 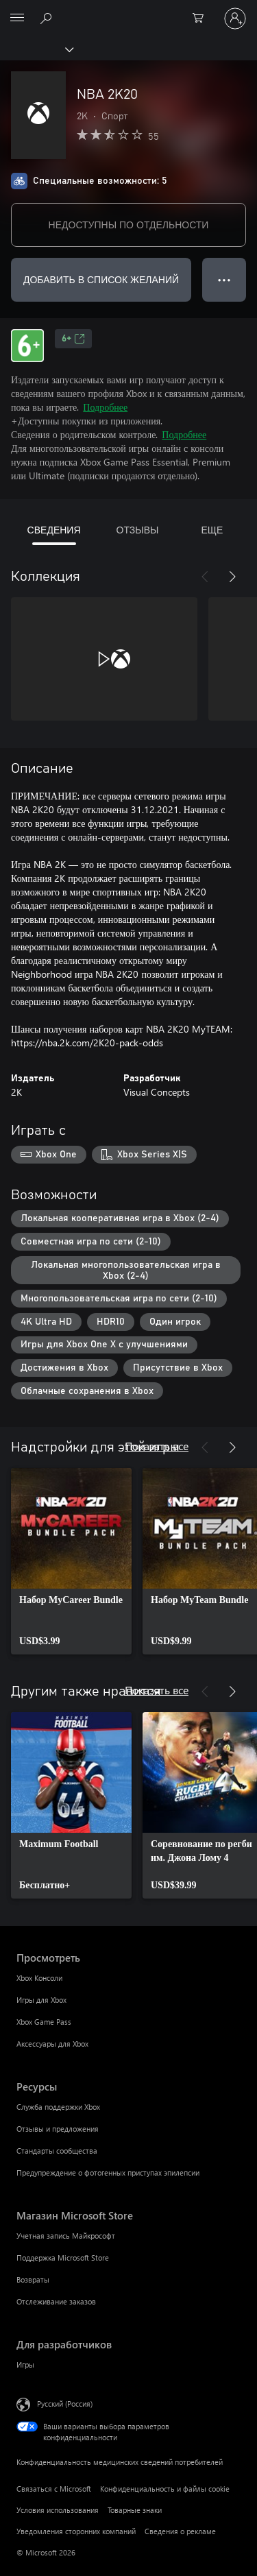 I want to click on Связаться с Microsoft, so click(x=53, y=2488).